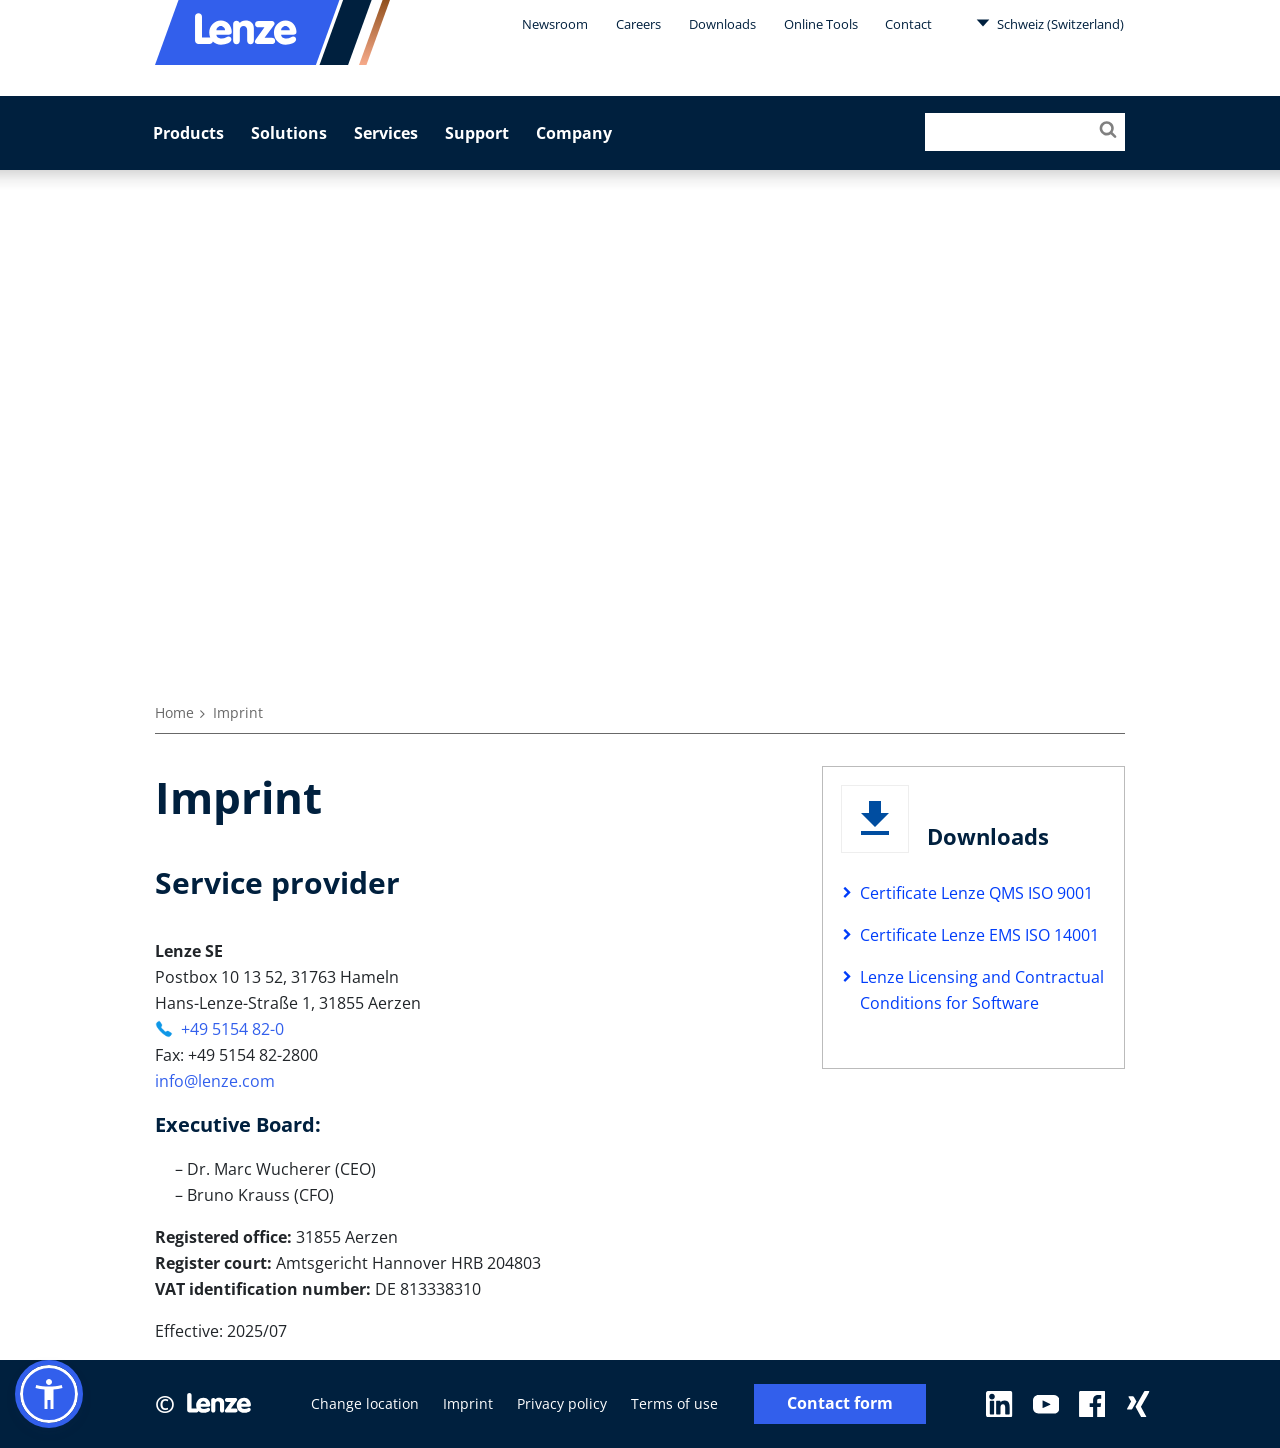 The height and width of the screenshot is (1448, 1280). What do you see at coordinates (477, 133) in the screenshot?
I see `Support` at bounding box center [477, 133].